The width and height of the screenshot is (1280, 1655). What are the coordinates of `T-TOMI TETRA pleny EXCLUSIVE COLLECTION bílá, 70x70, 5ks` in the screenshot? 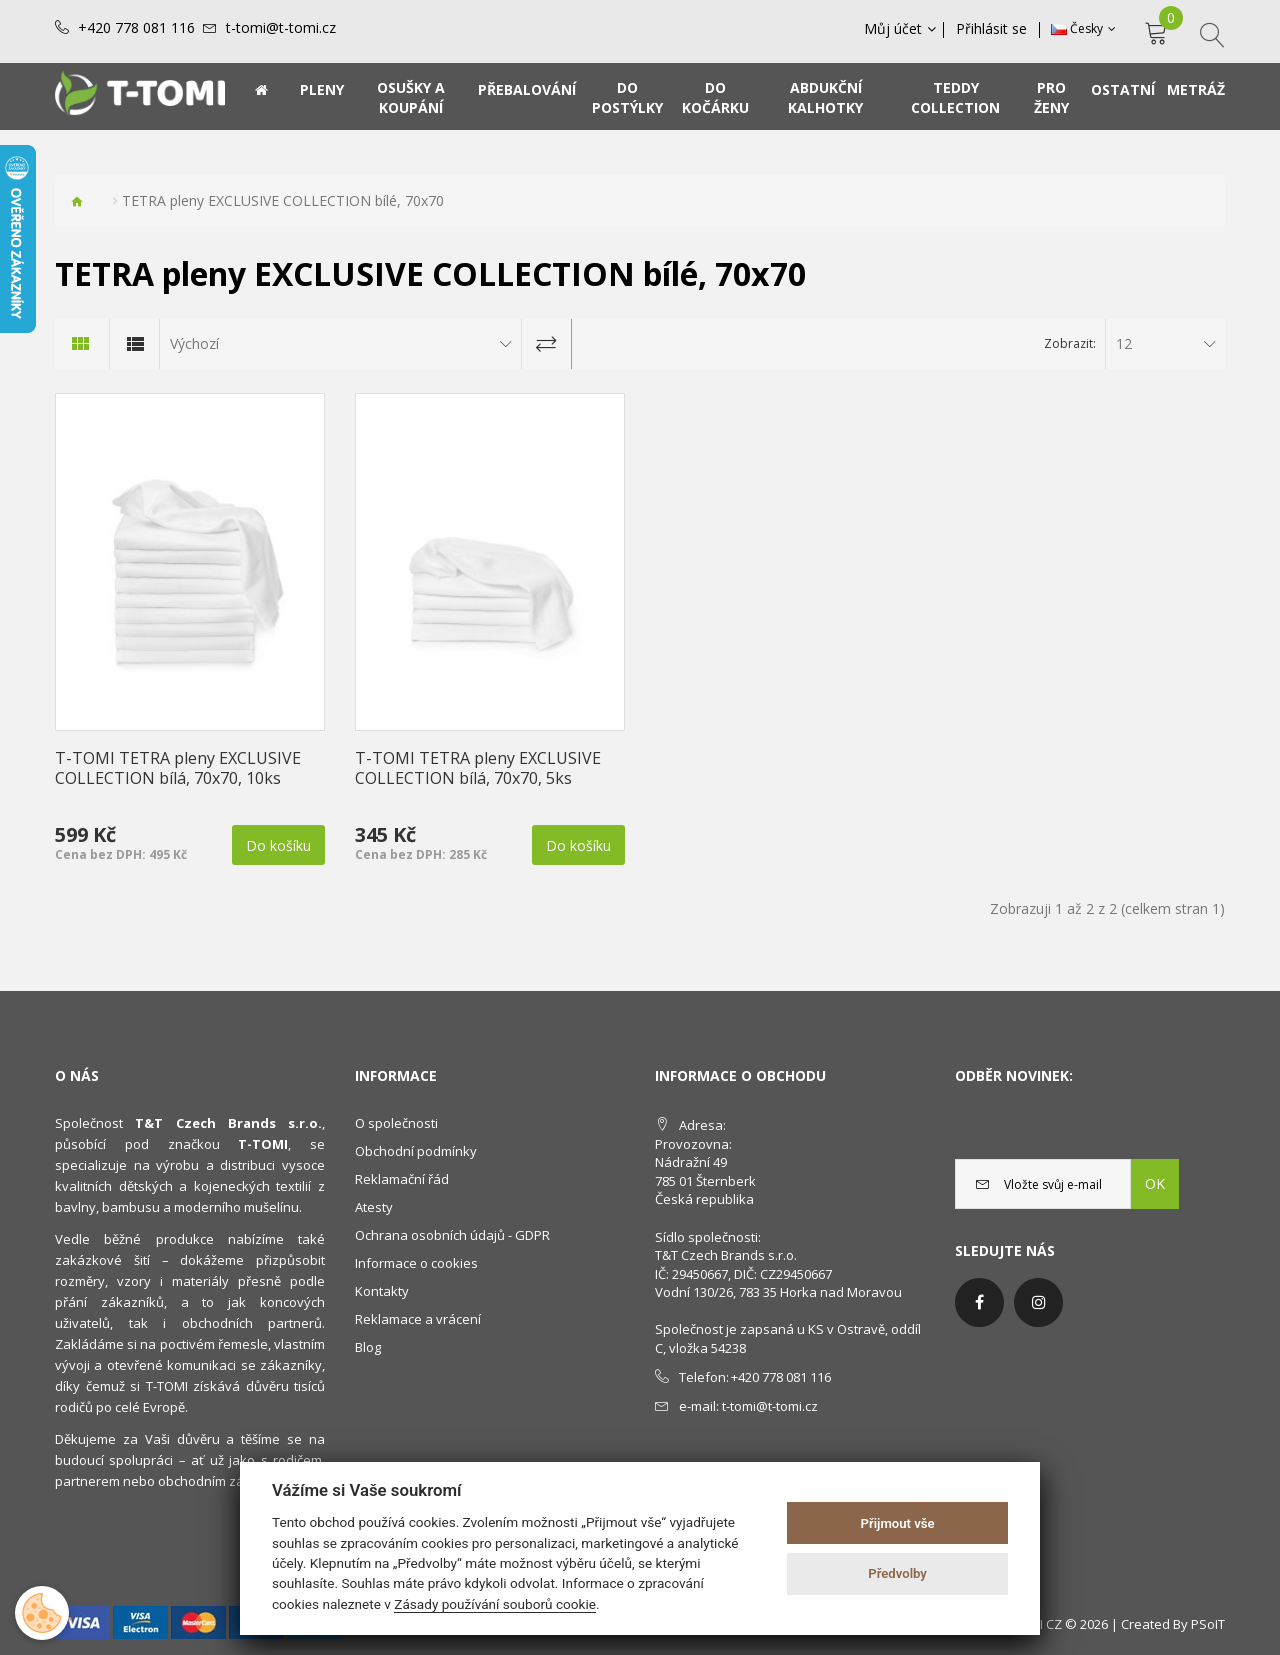 It's located at (478, 768).